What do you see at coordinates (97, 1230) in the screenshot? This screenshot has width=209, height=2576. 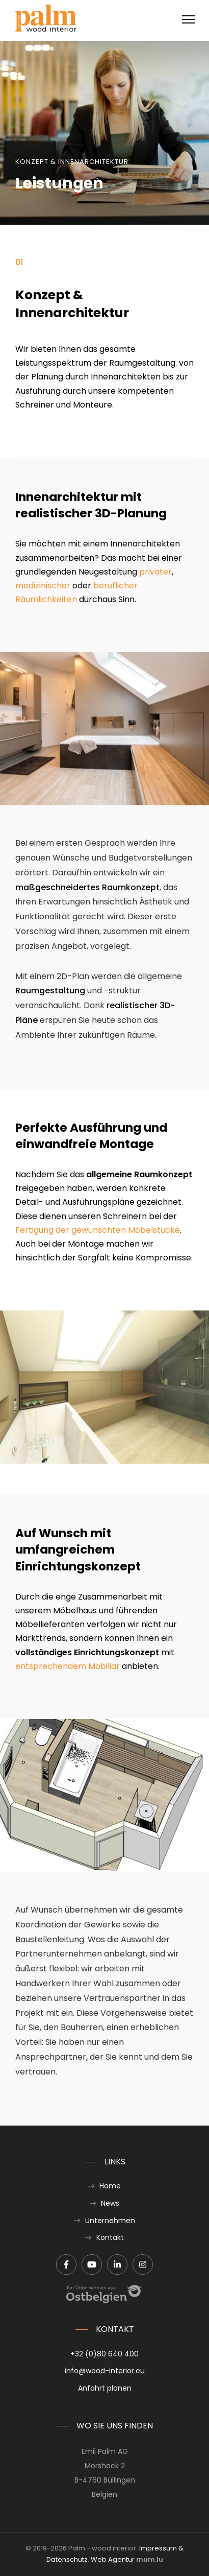 I see `Fertigung der gewünschten Möbelstücke` at bounding box center [97, 1230].